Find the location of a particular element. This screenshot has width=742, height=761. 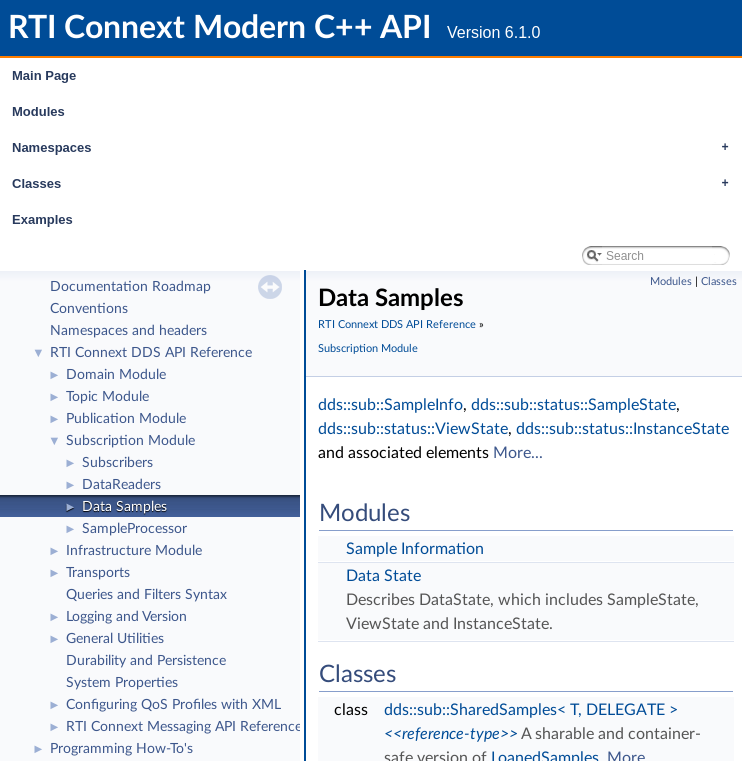

Transports is located at coordinates (98, 573).